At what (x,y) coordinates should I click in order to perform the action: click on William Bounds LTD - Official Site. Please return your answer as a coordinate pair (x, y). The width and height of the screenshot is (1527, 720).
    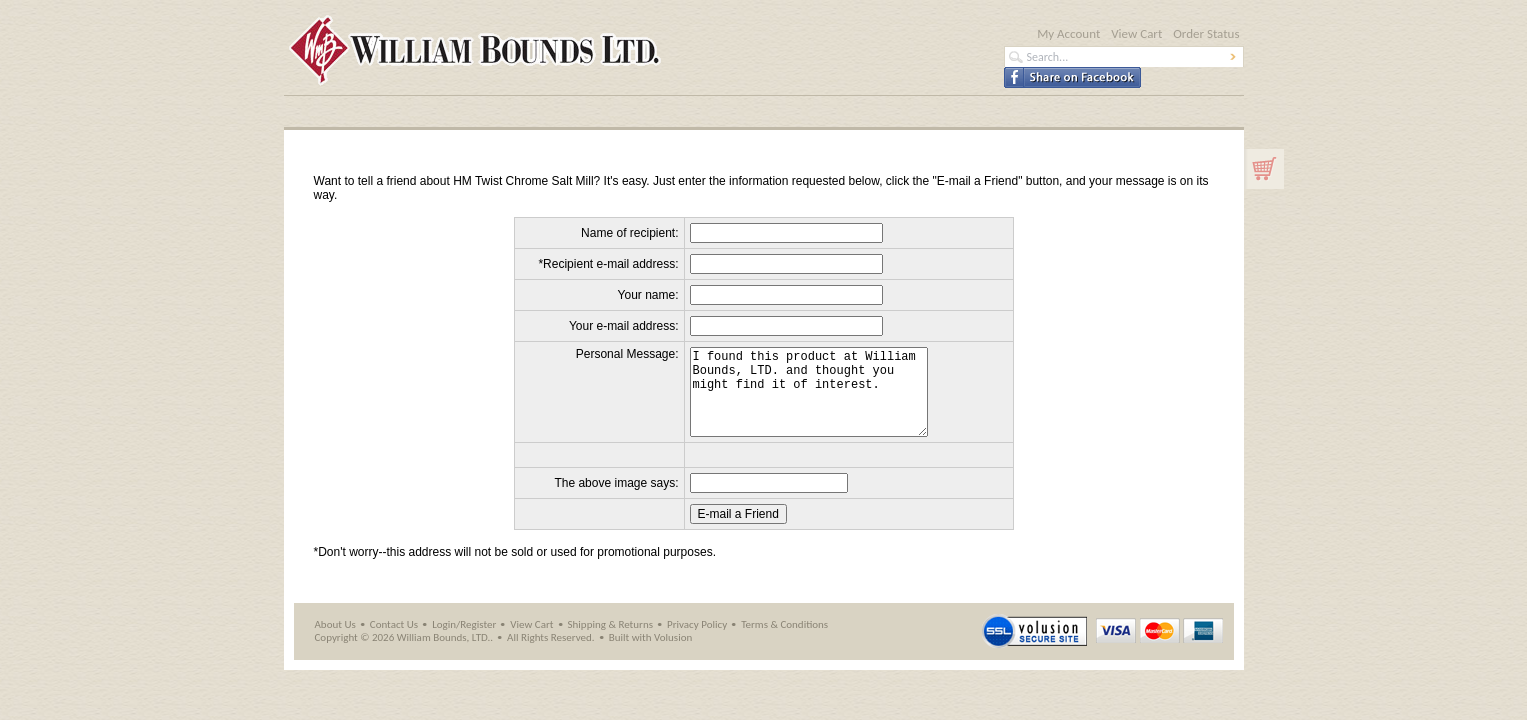
    Looking at the image, I should click on (643, 51).